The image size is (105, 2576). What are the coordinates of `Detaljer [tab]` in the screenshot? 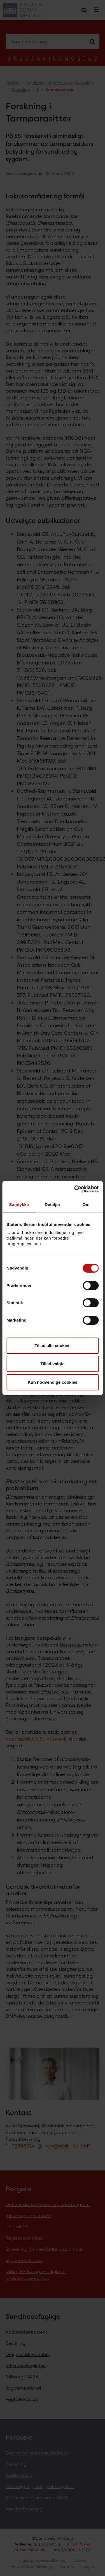 It's located at (52, 1204).